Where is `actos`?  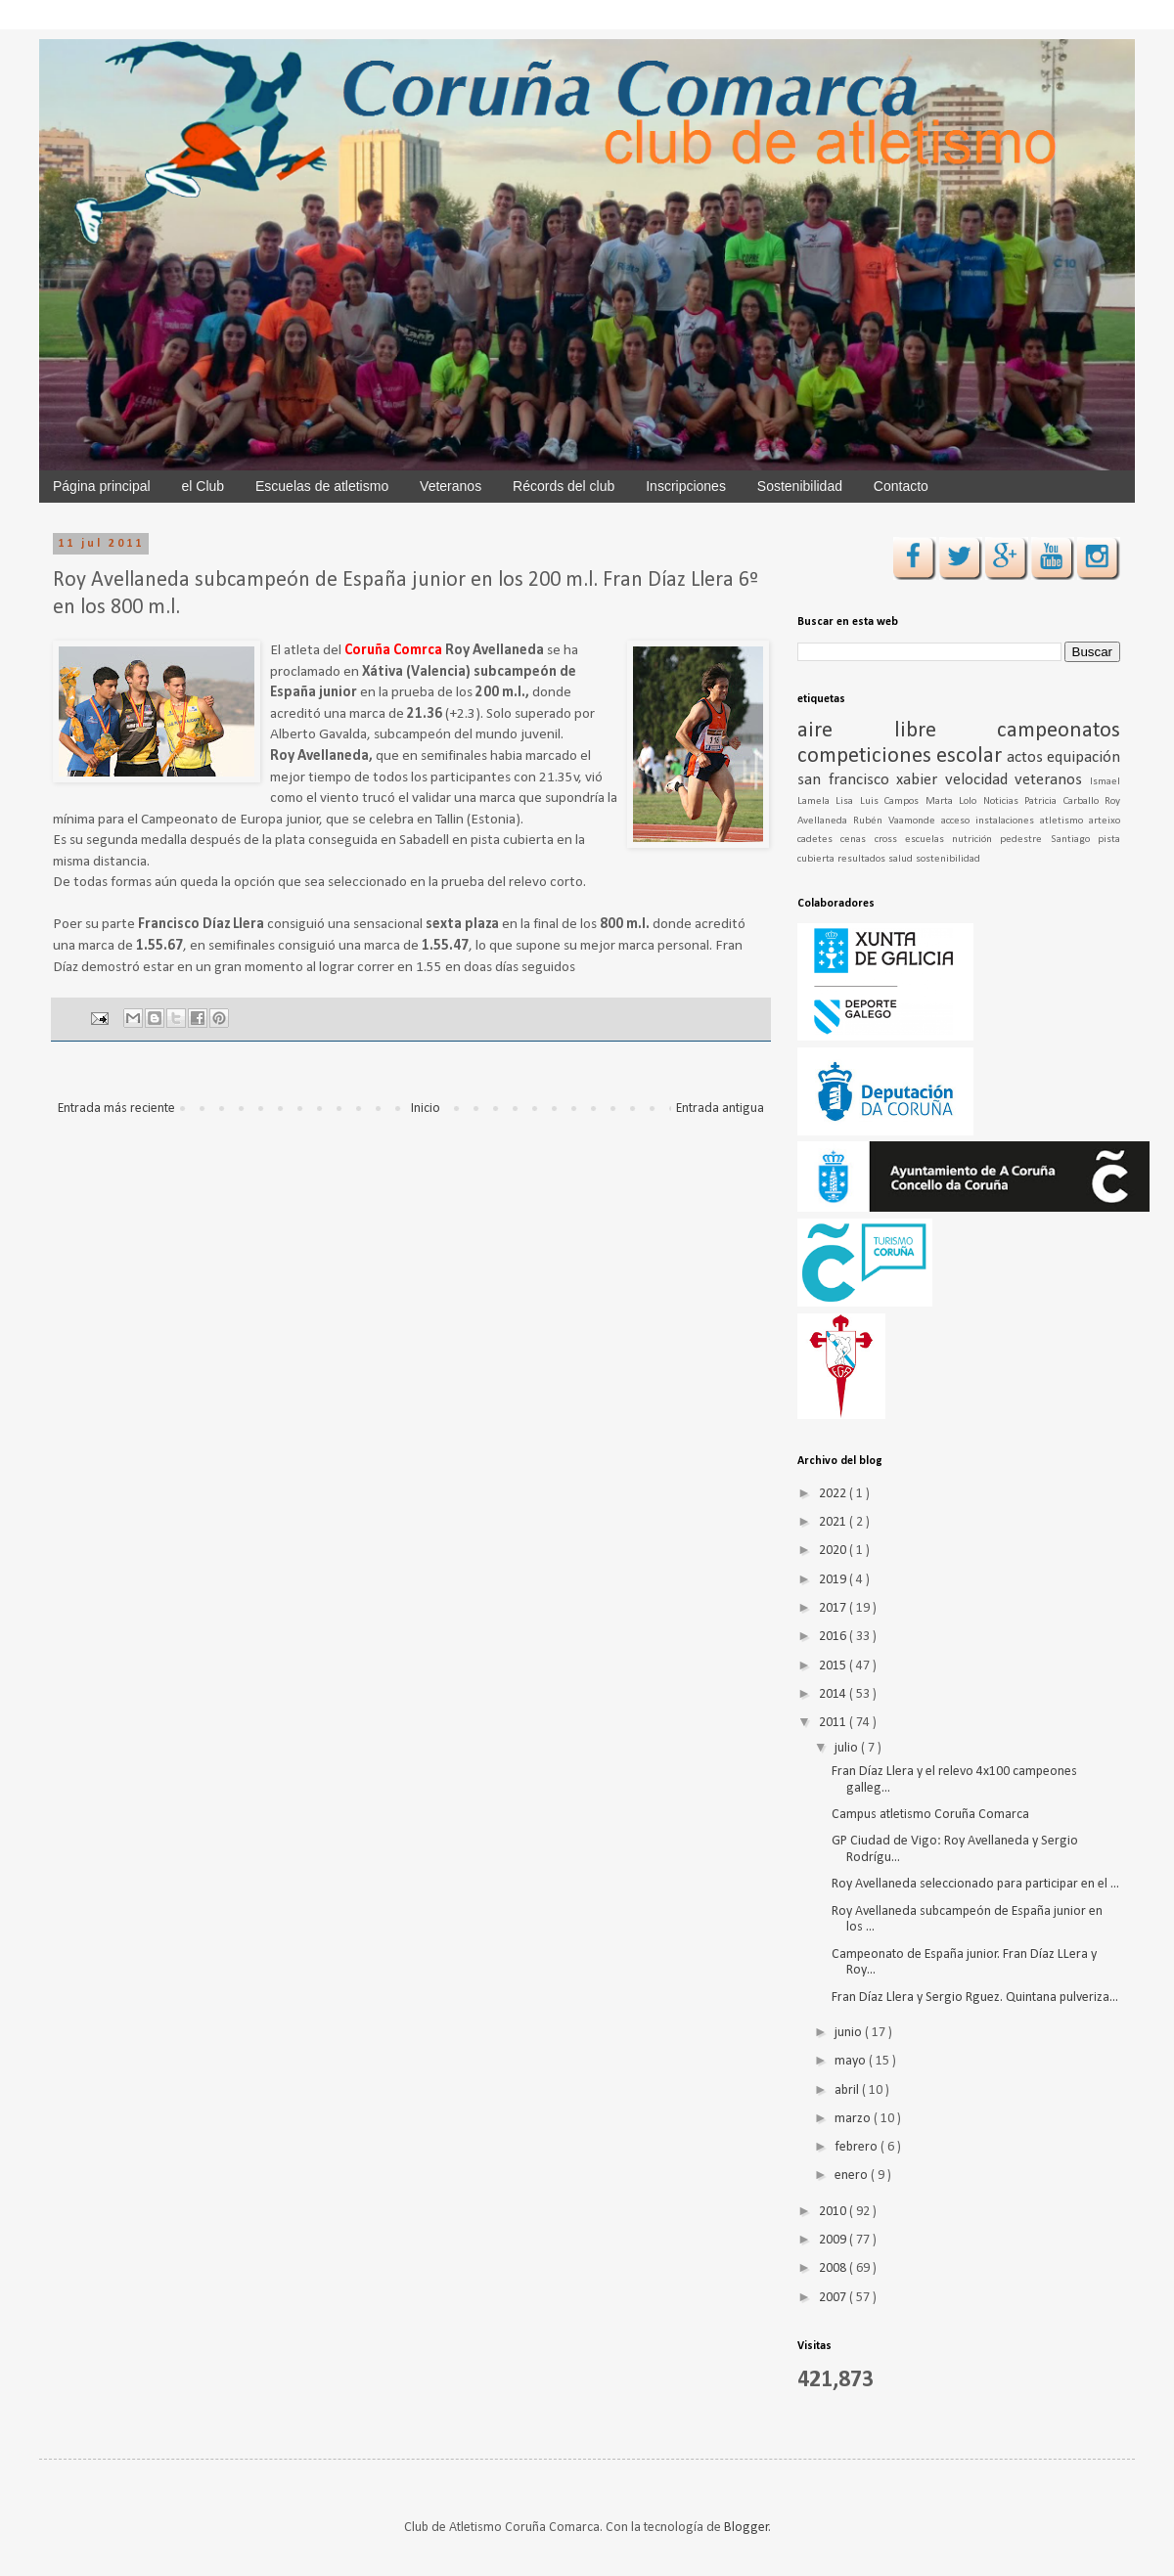
actos is located at coordinates (1027, 757).